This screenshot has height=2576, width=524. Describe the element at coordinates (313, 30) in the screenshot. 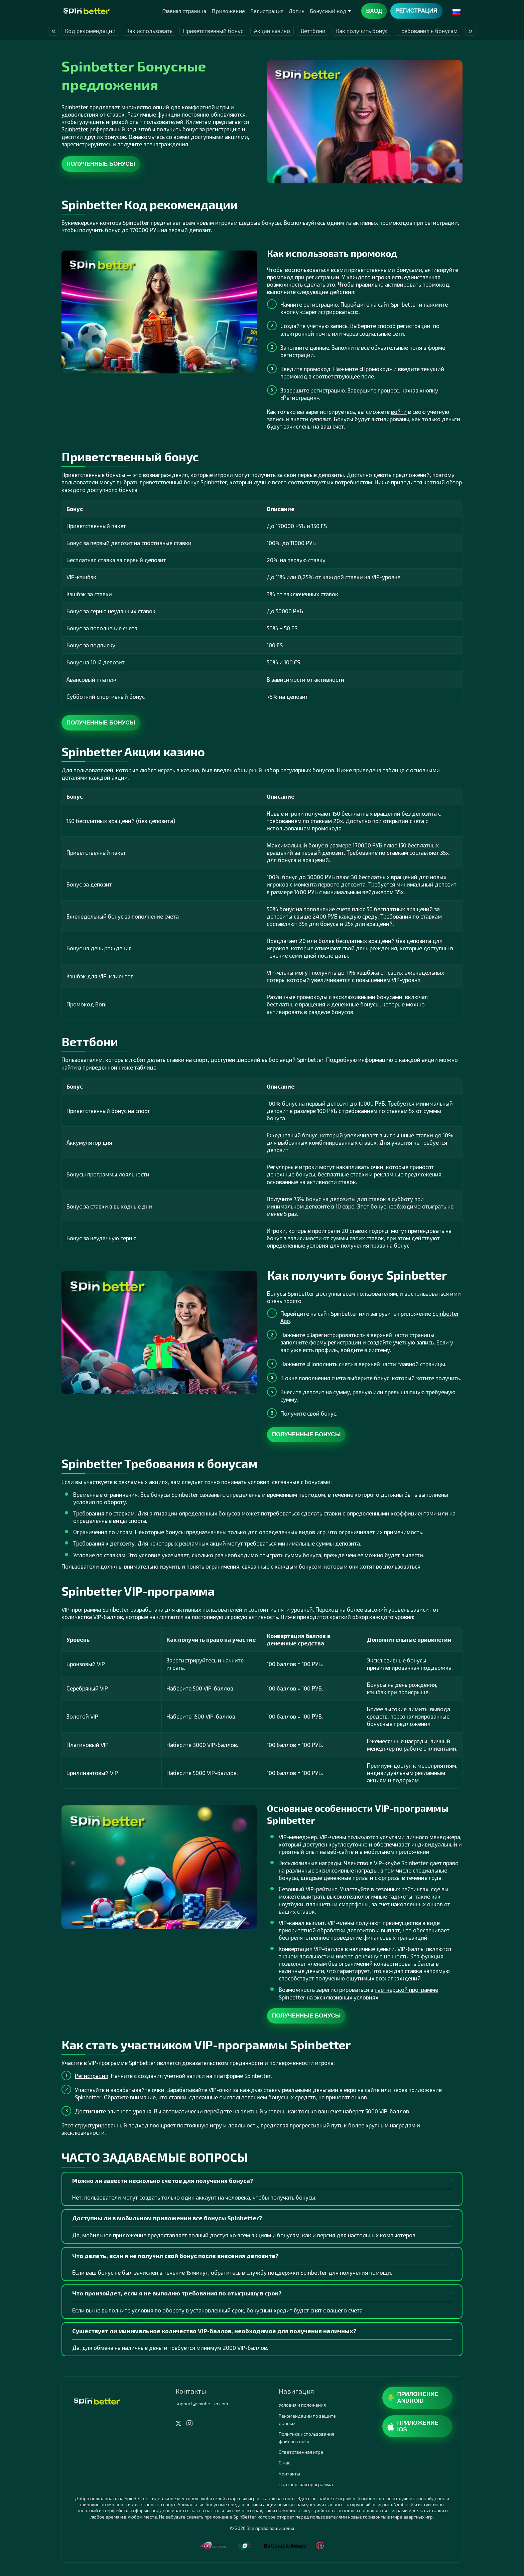

I see `Веттбони` at that location.